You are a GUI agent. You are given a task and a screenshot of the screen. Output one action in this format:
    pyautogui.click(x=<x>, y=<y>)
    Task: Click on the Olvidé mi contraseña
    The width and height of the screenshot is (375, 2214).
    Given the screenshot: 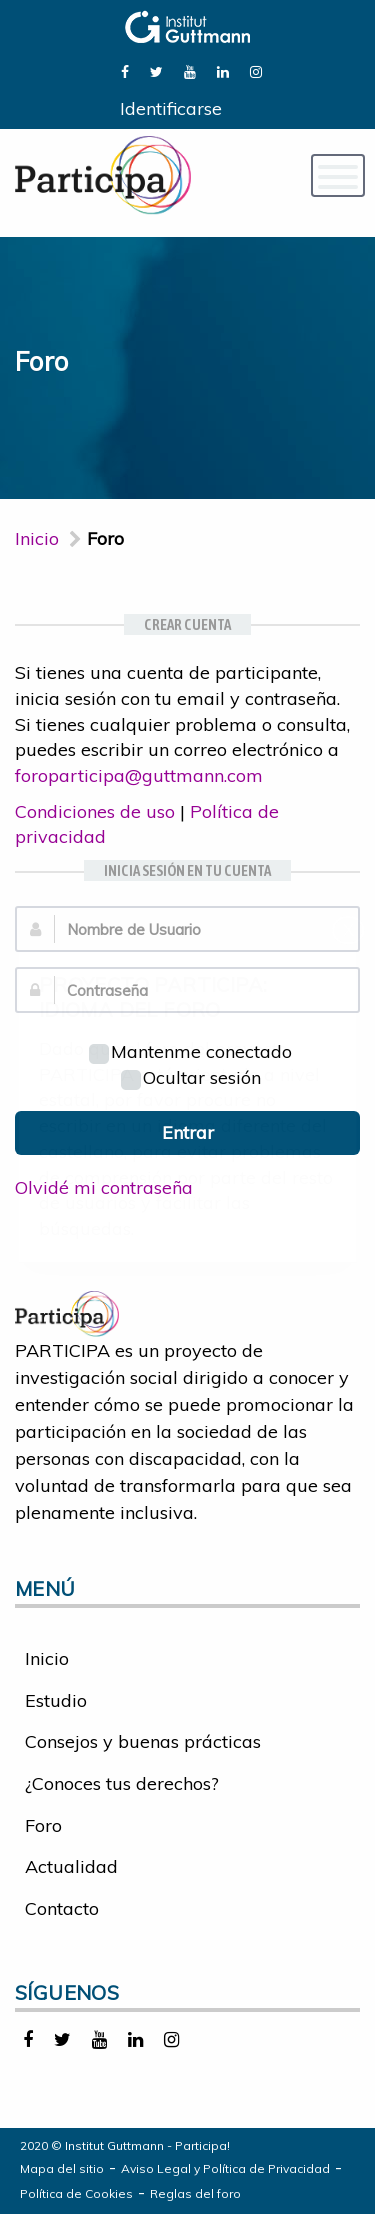 What is the action you would take?
    pyautogui.click(x=104, y=1187)
    